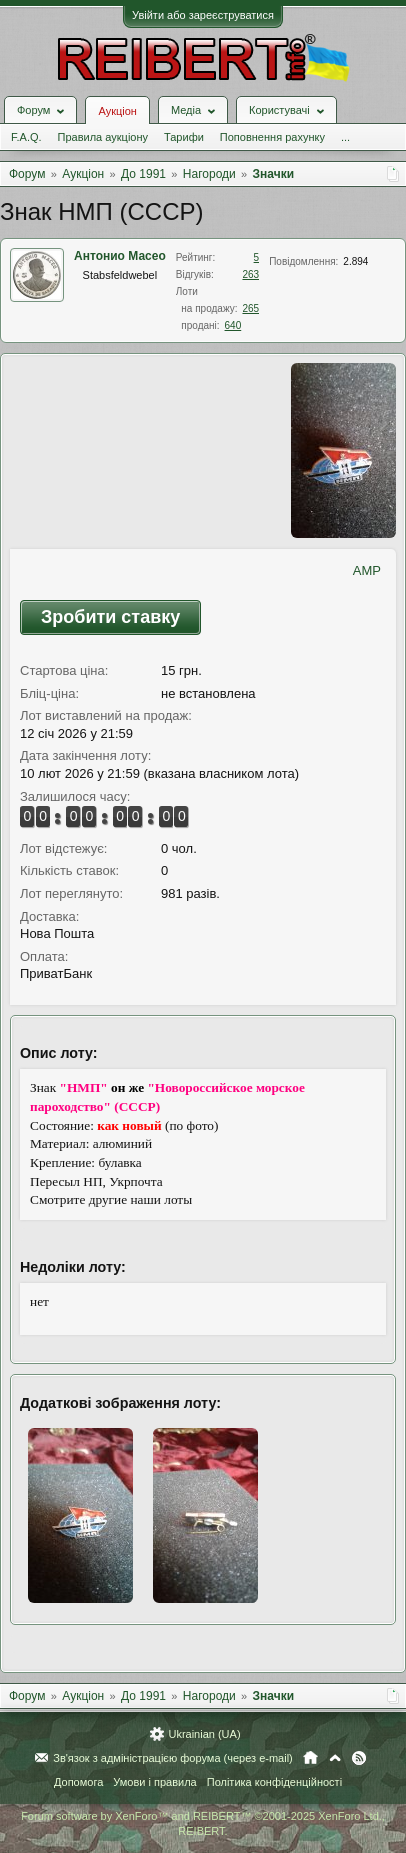 Image resolution: width=406 pixels, height=1853 pixels. I want to click on Антонио Масео, so click(120, 256).